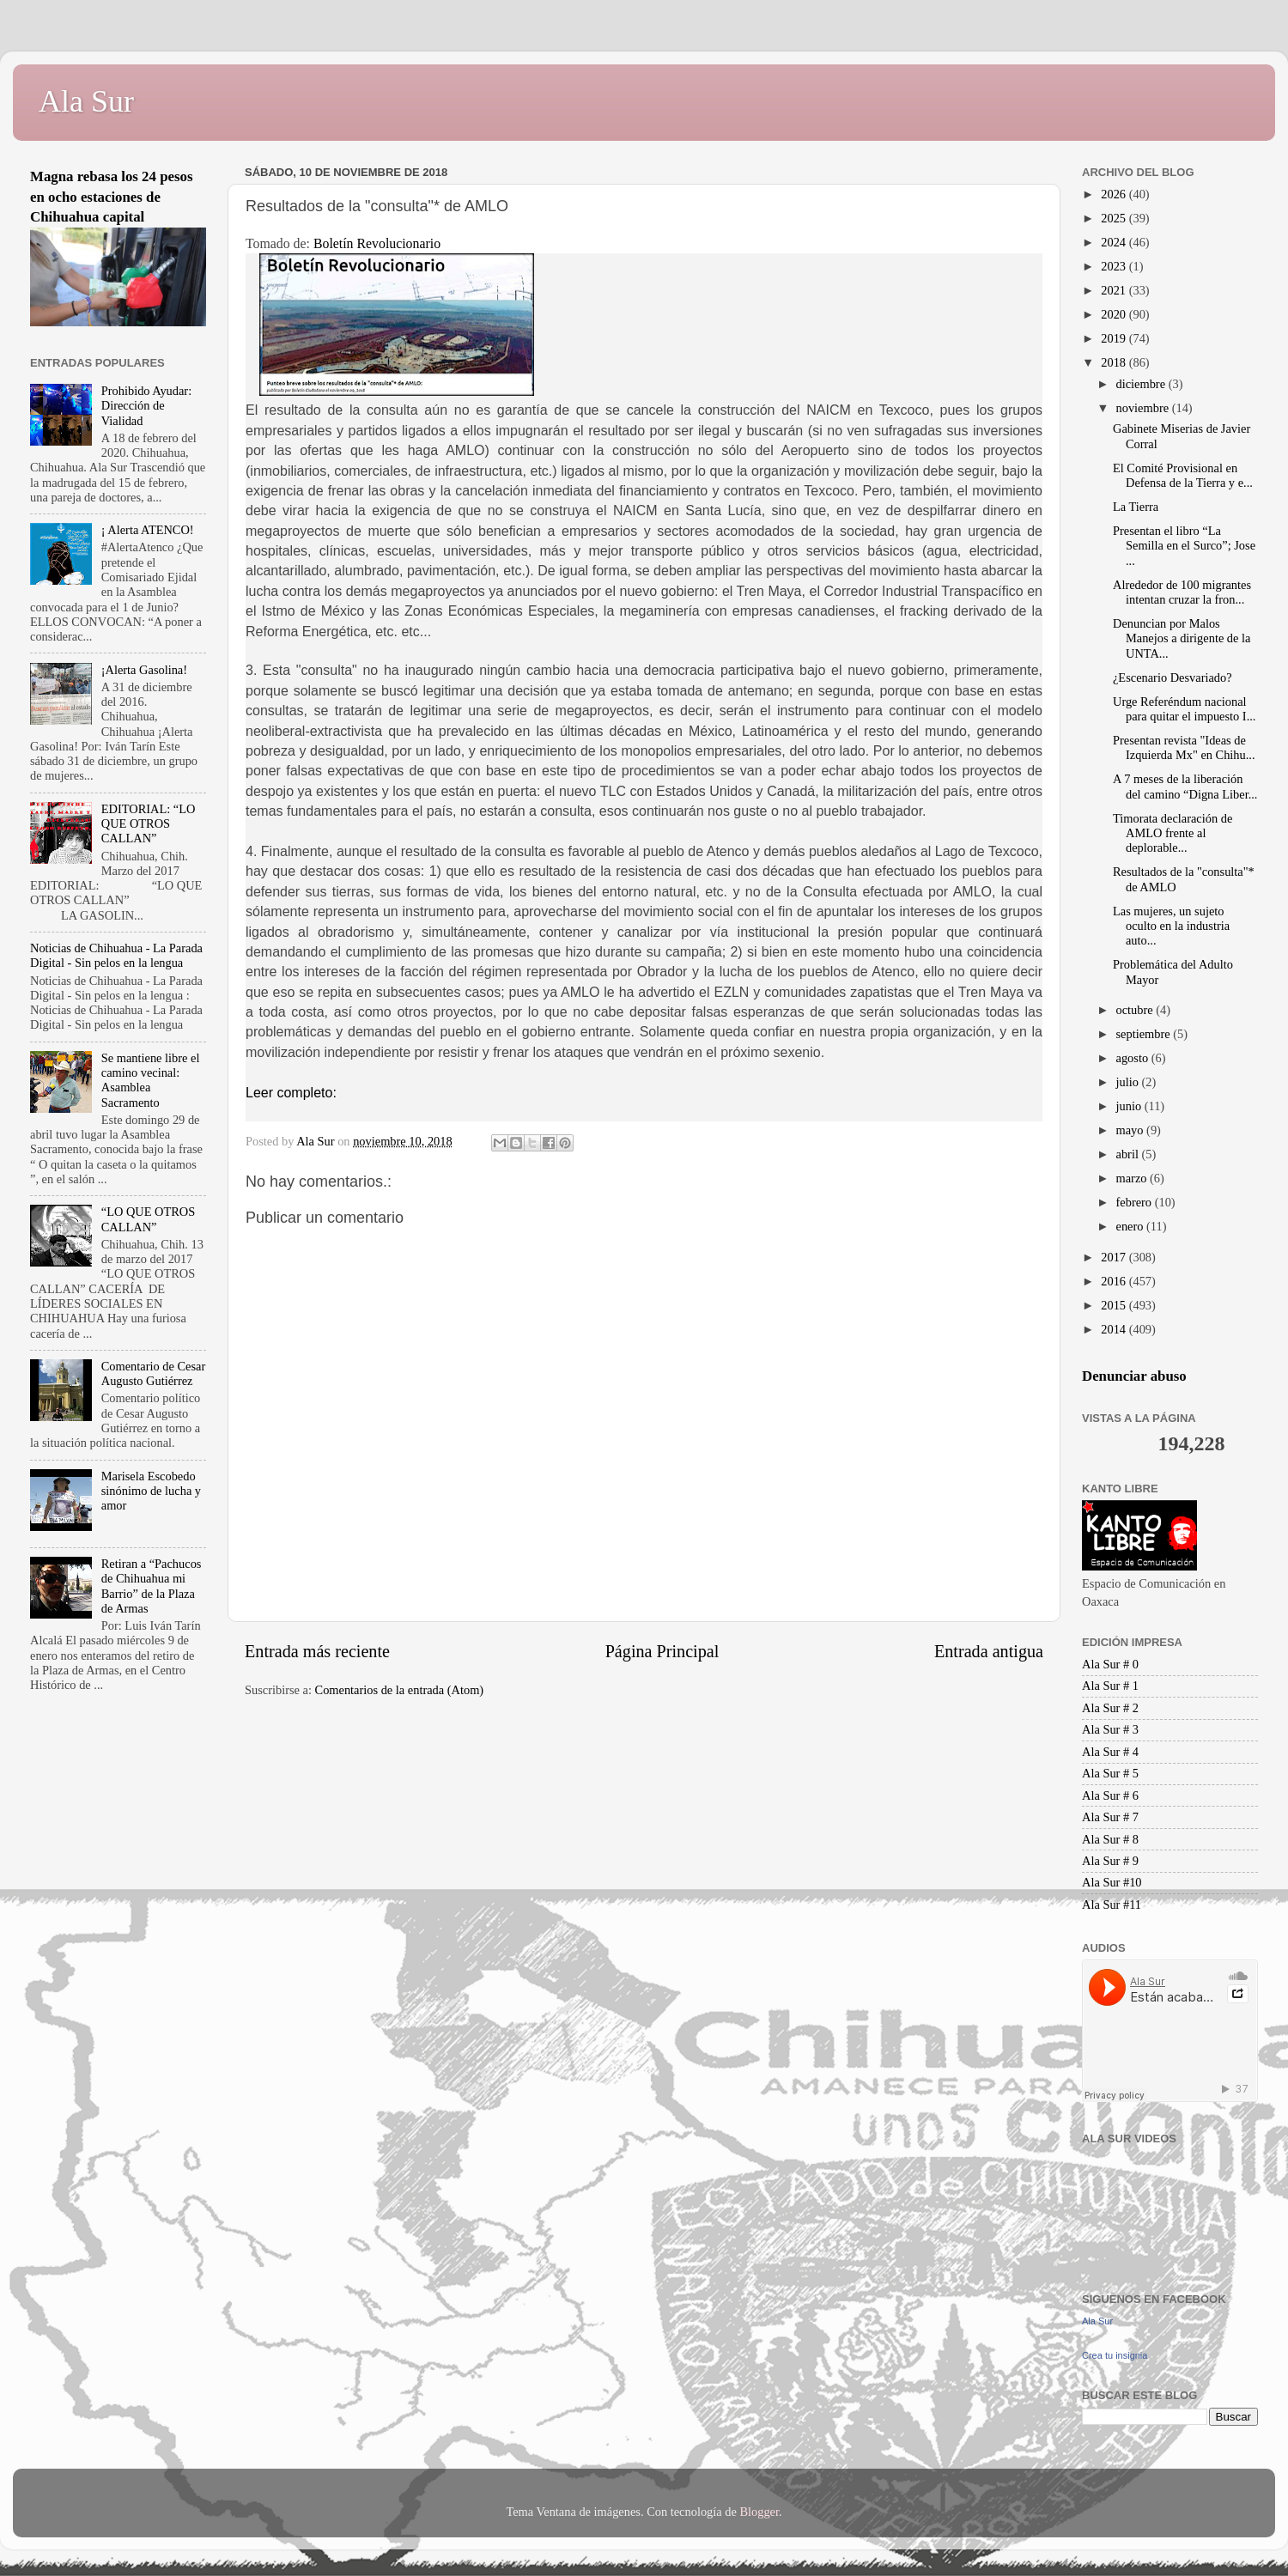 Image resolution: width=1288 pixels, height=2576 pixels. What do you see at coordinates (1133, 1178) in the screenshot?
I see `marzo` at bounding box center [1133, 1178].